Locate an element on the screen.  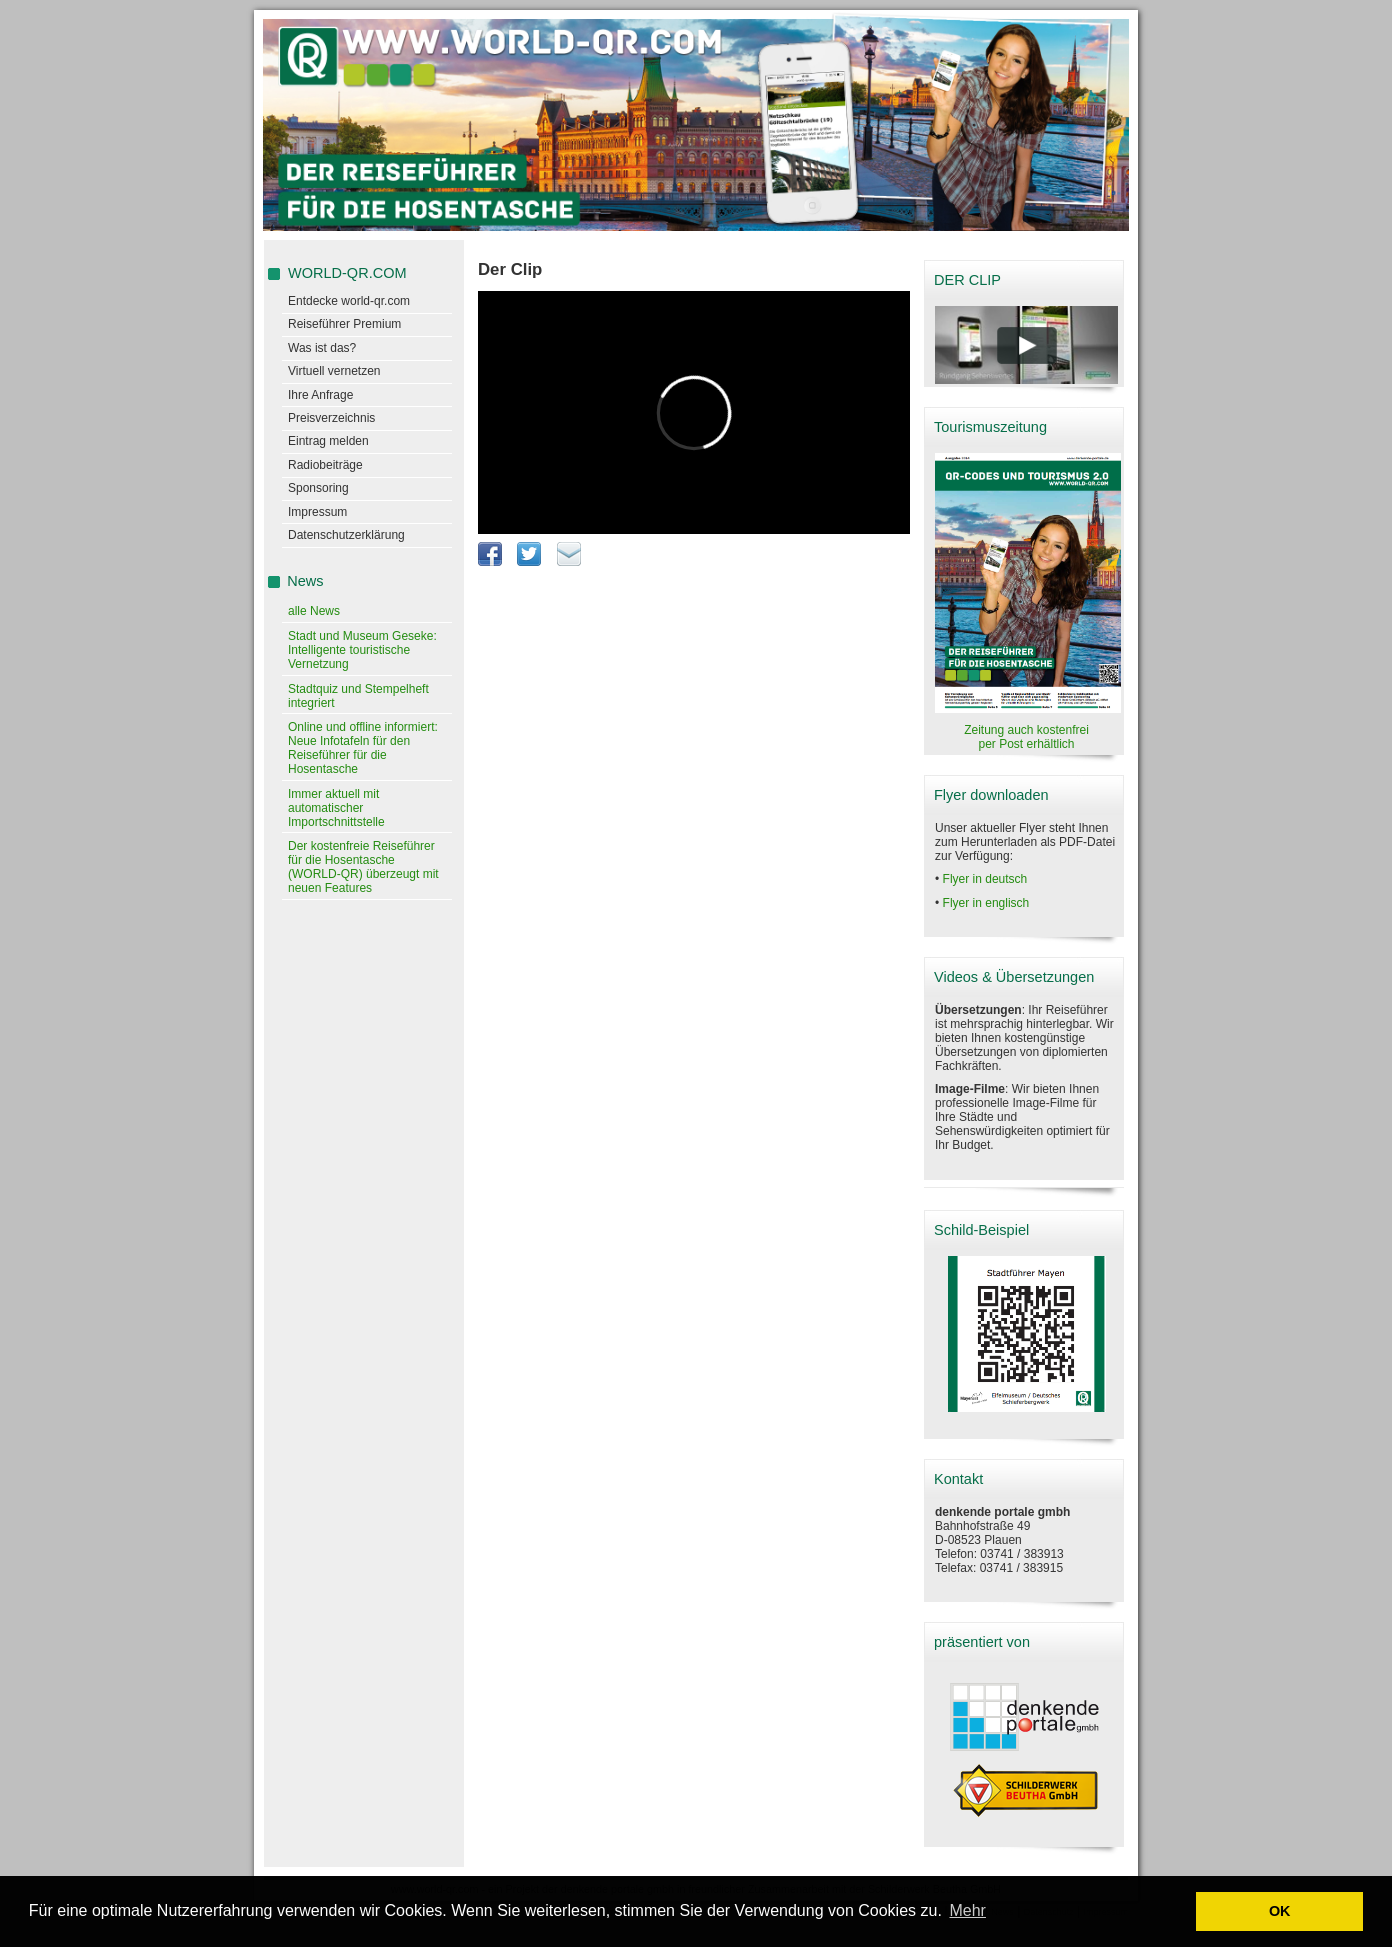
Sponsoring is located at coordinates (318, 488).